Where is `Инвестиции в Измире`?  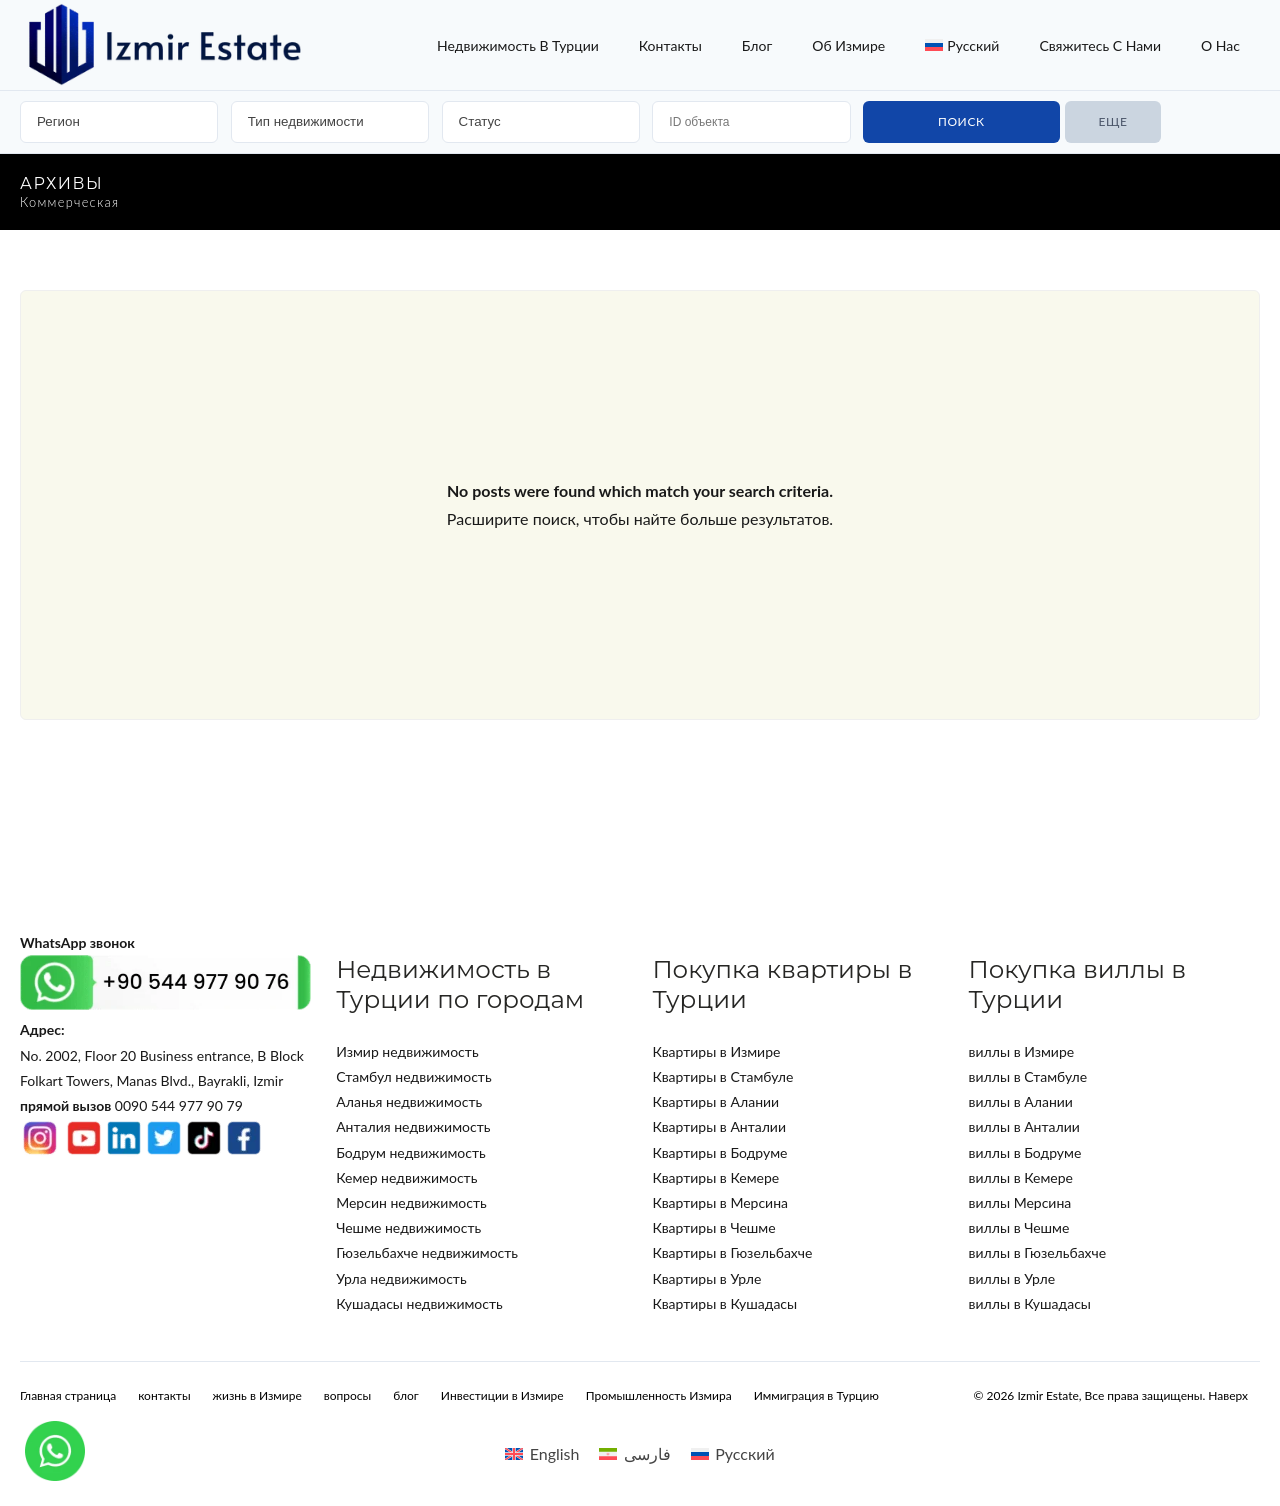 Инвестиции в Измире is located at coordinates (502, 1395).